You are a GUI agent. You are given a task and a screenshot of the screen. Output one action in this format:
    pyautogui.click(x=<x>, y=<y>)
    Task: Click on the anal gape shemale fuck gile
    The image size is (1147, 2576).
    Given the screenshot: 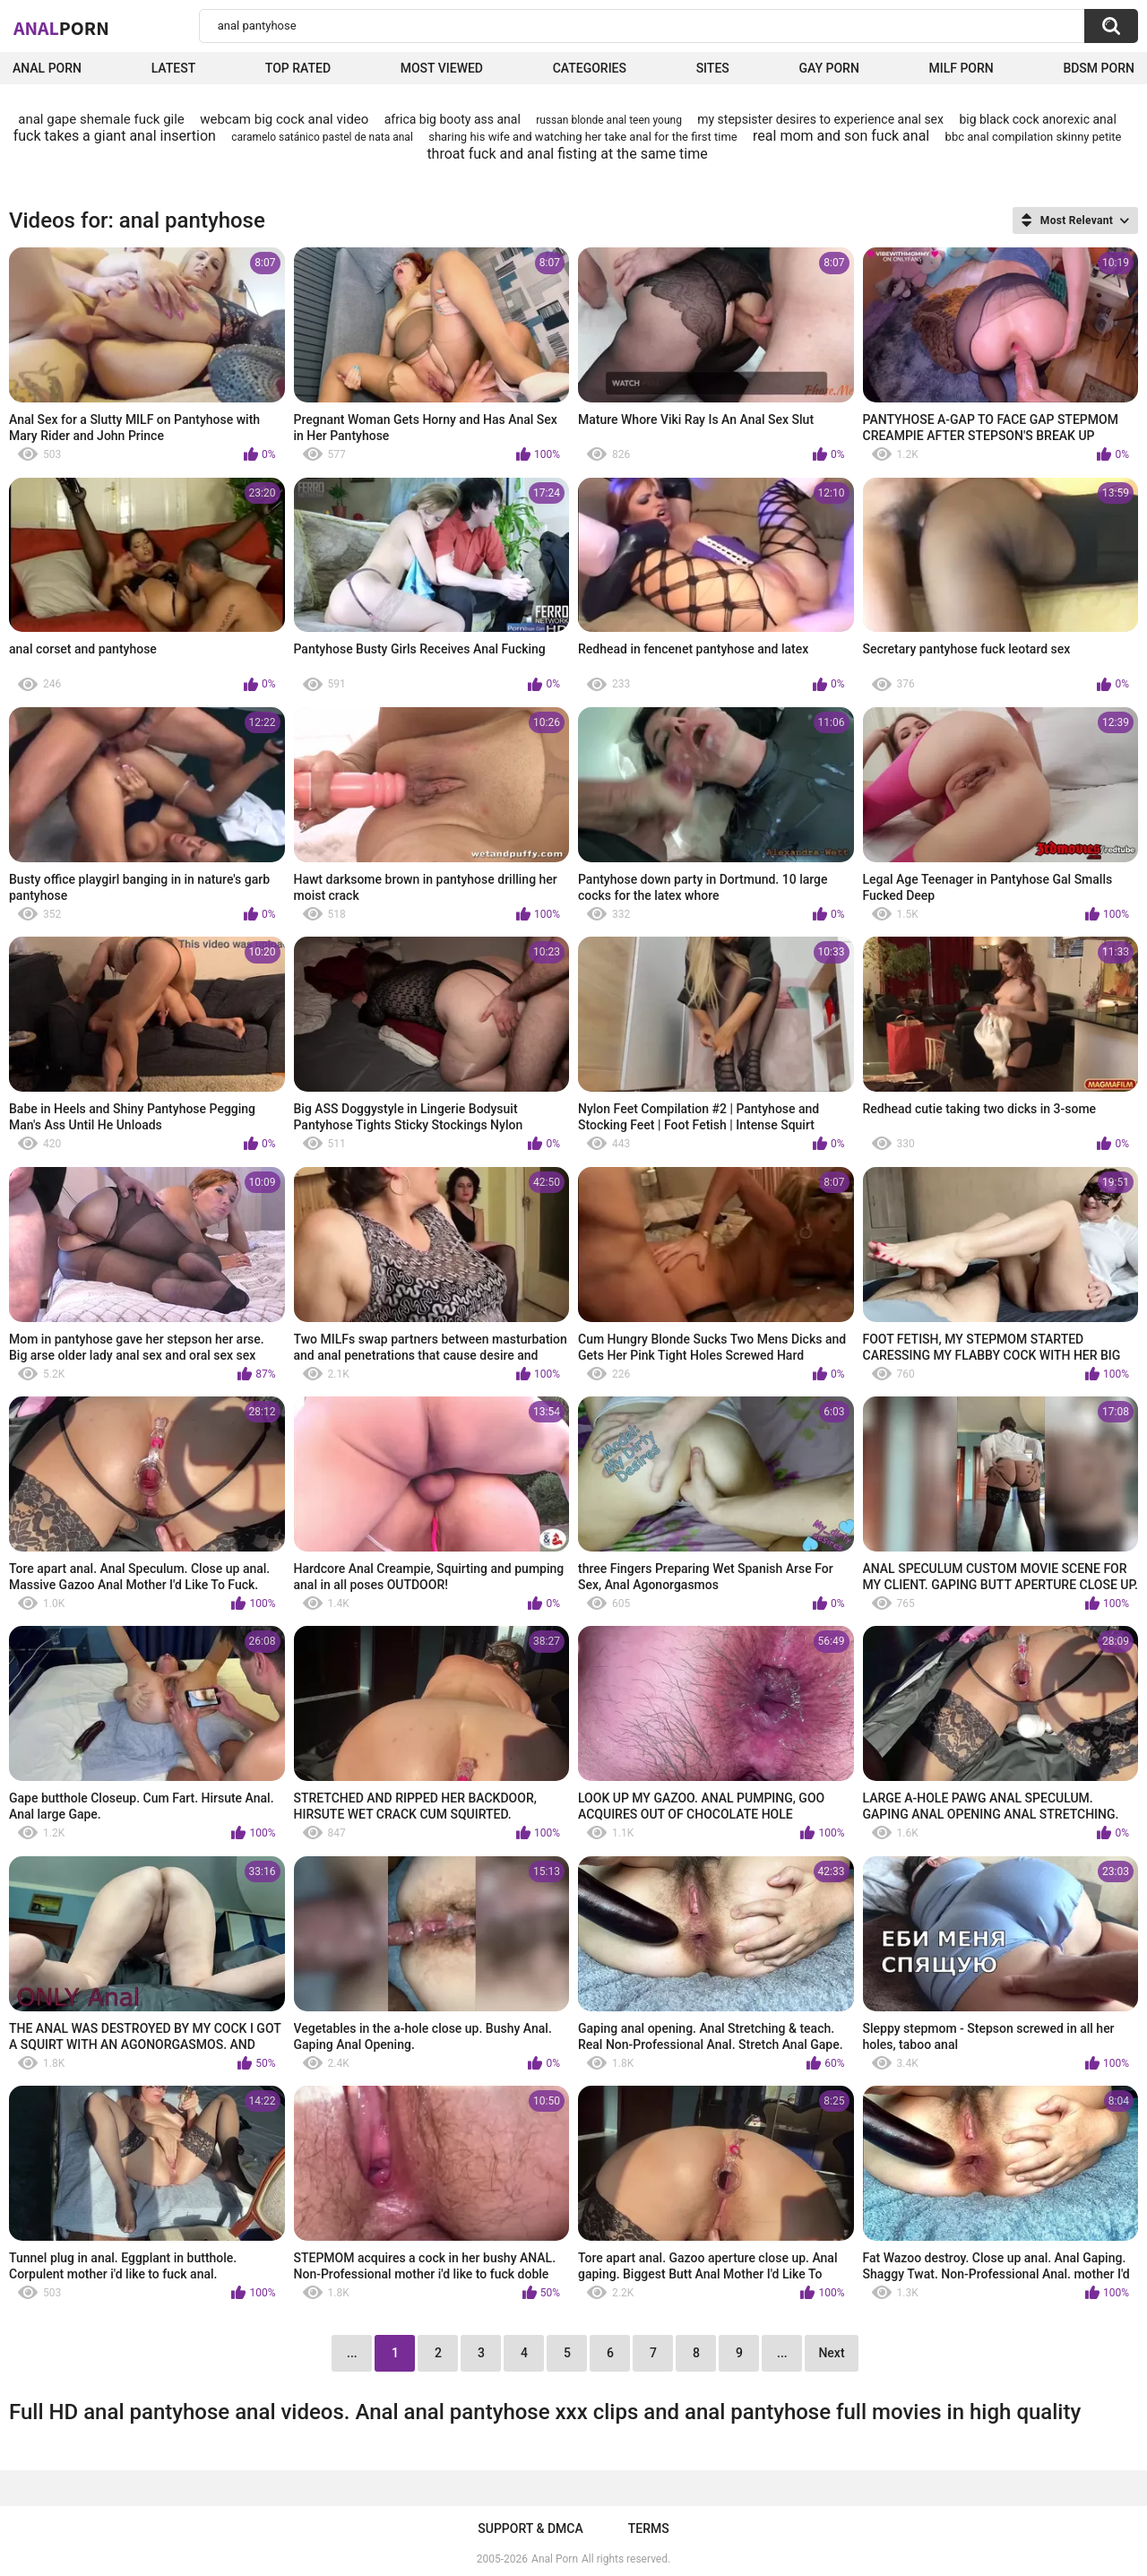 What is the action you would take?
    pyautogui.click(x=101, y=119)
    